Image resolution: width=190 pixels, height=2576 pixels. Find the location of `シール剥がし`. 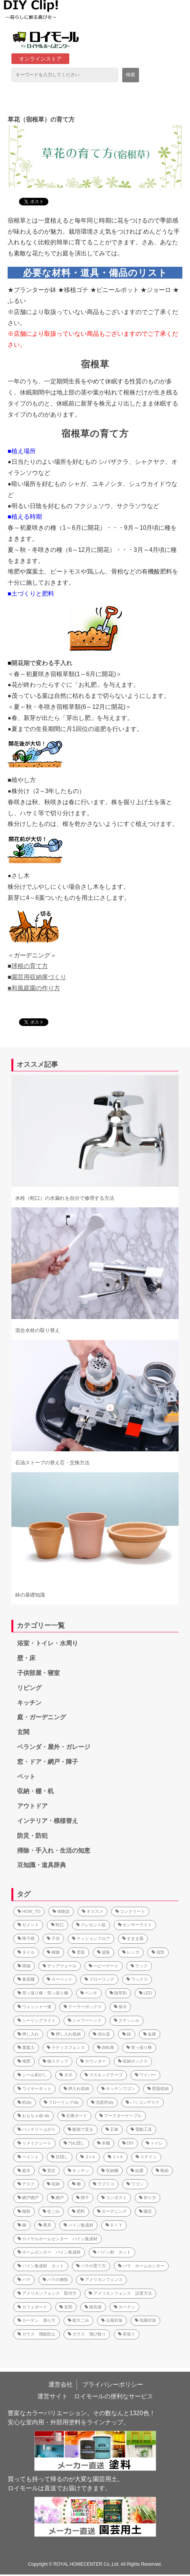

シール剥がし is located at coordinates (32, 2075).